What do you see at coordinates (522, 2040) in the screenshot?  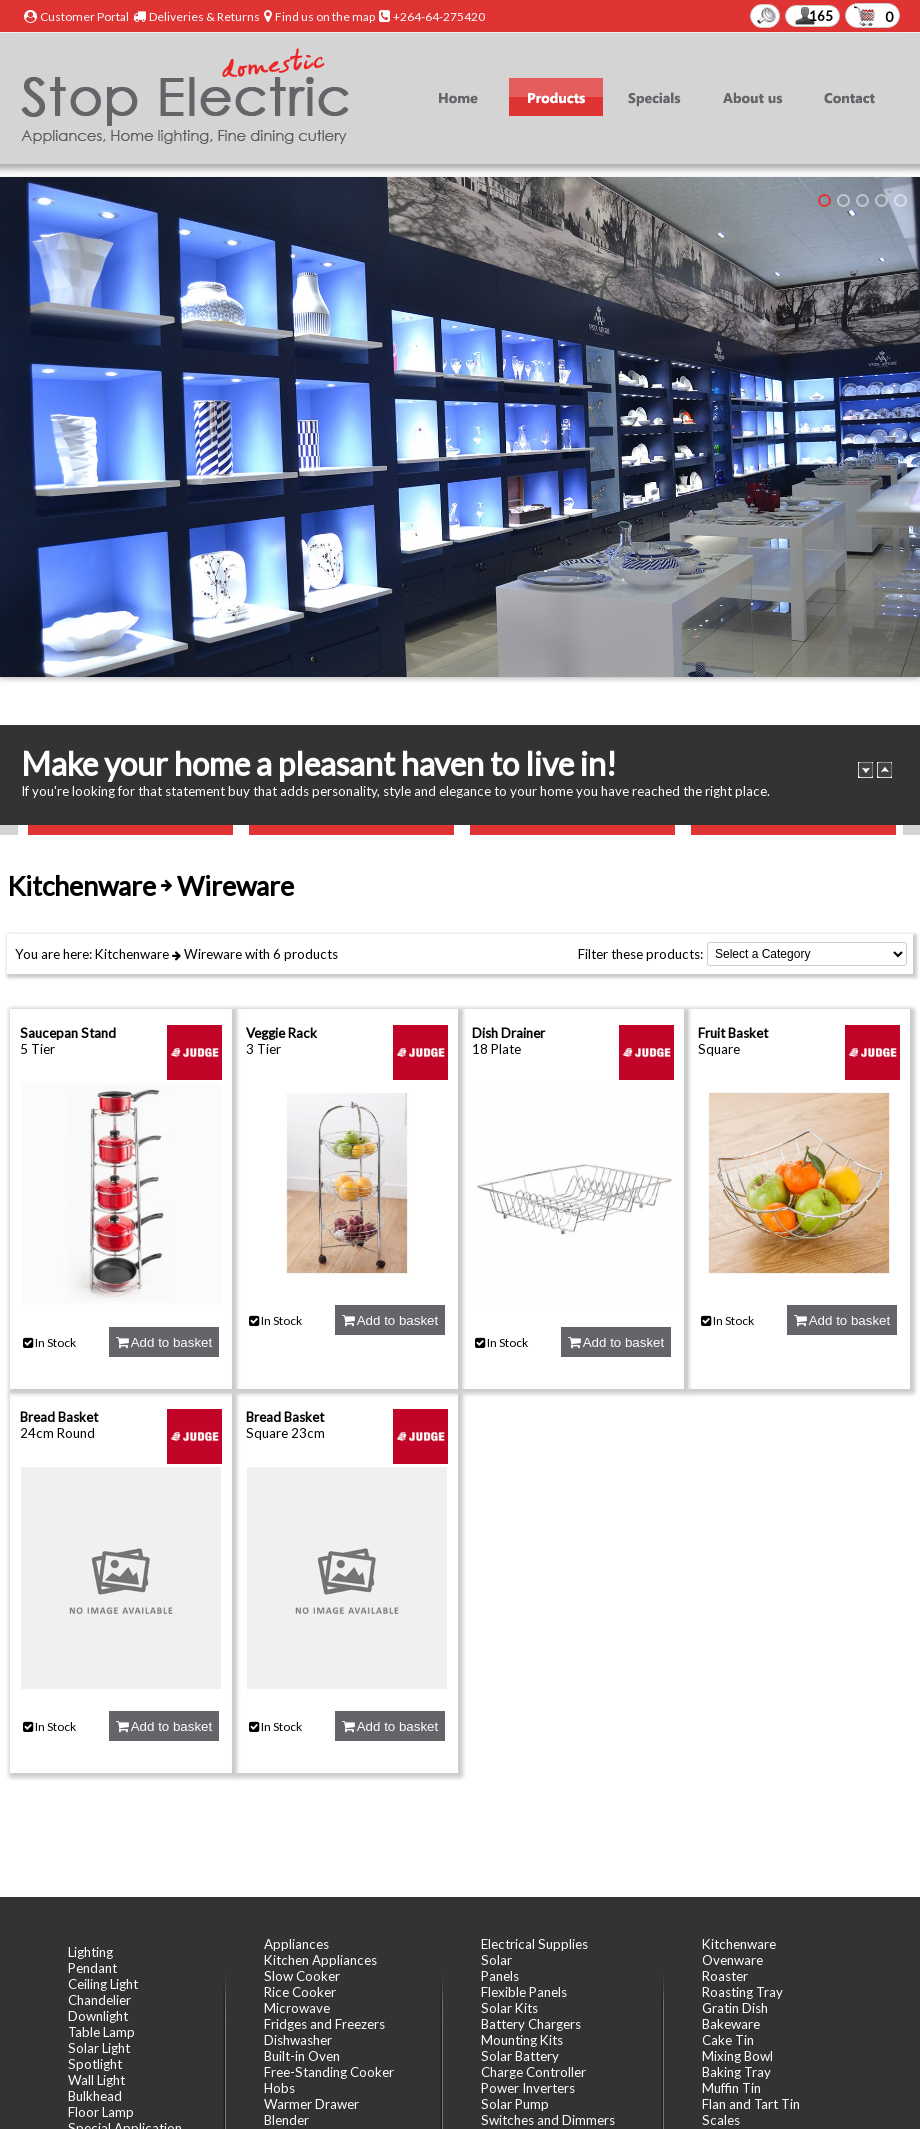 I see `Mounting Kits` at bounding box center [522, 2040].